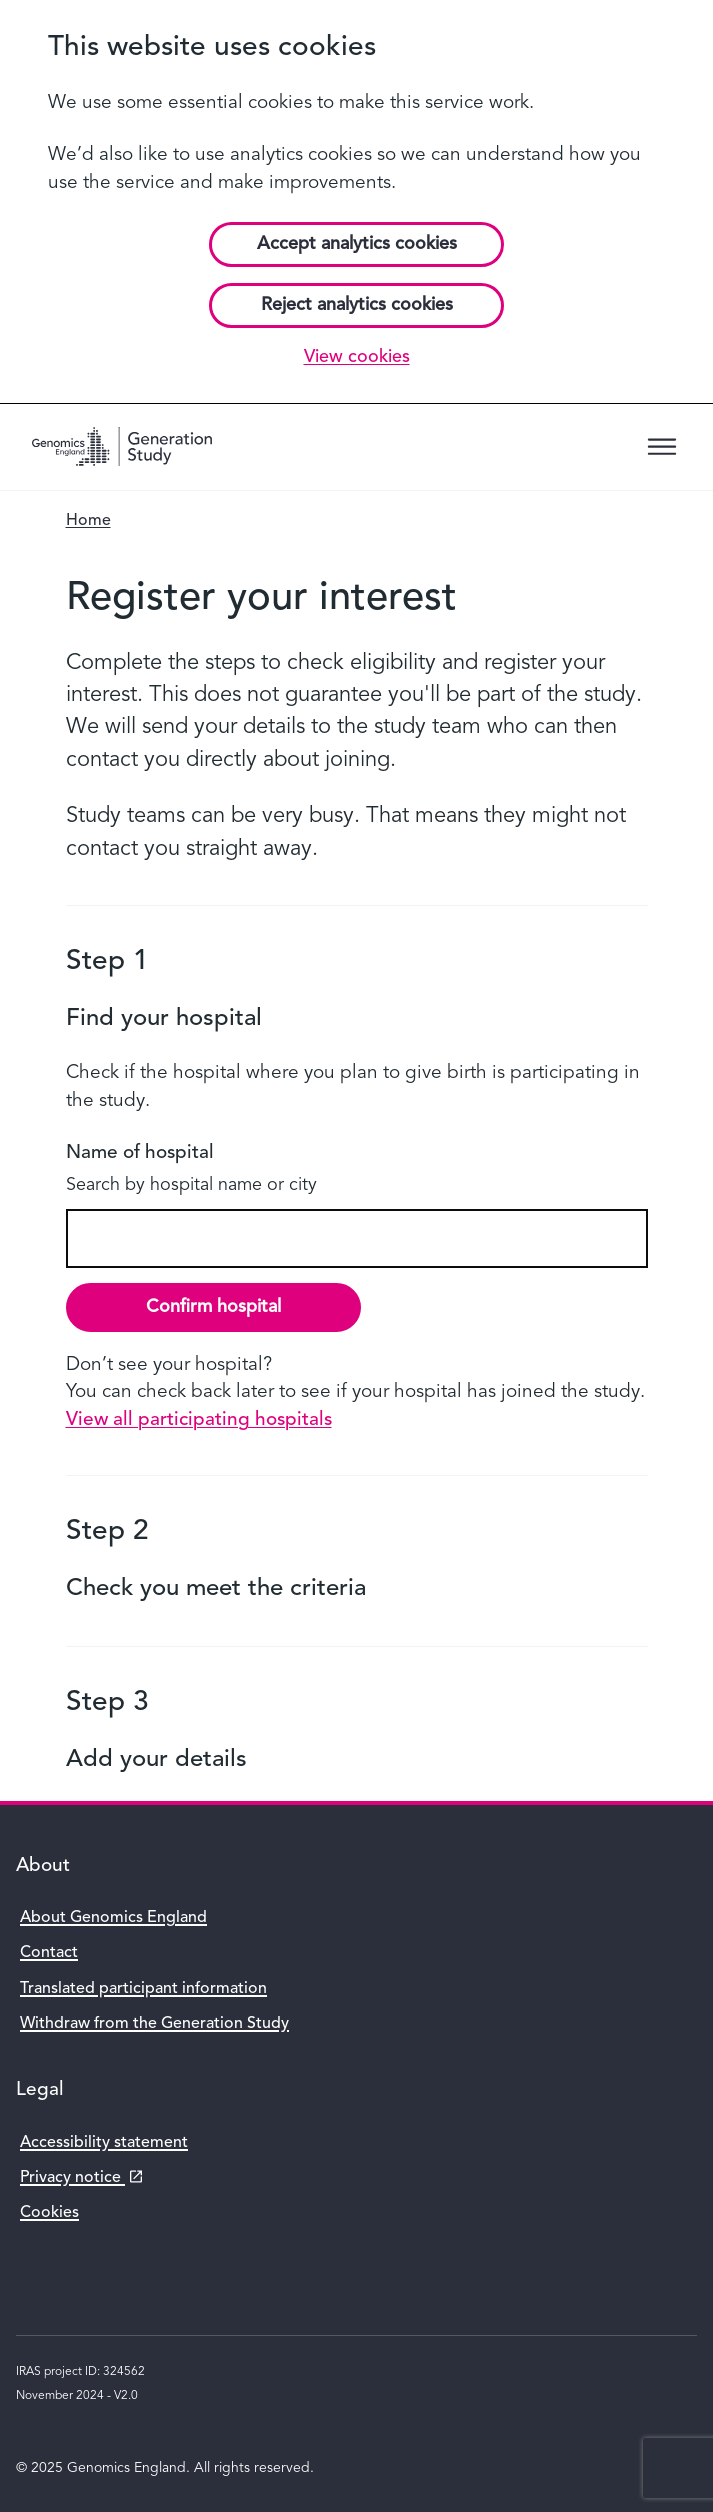 The height and width of the screenshot is (2512, 713). What do you see at coordinates (154, 2024) in the screenshot?
I see `Withdraw from the Generation Study` at bounding box center [154, 2024].